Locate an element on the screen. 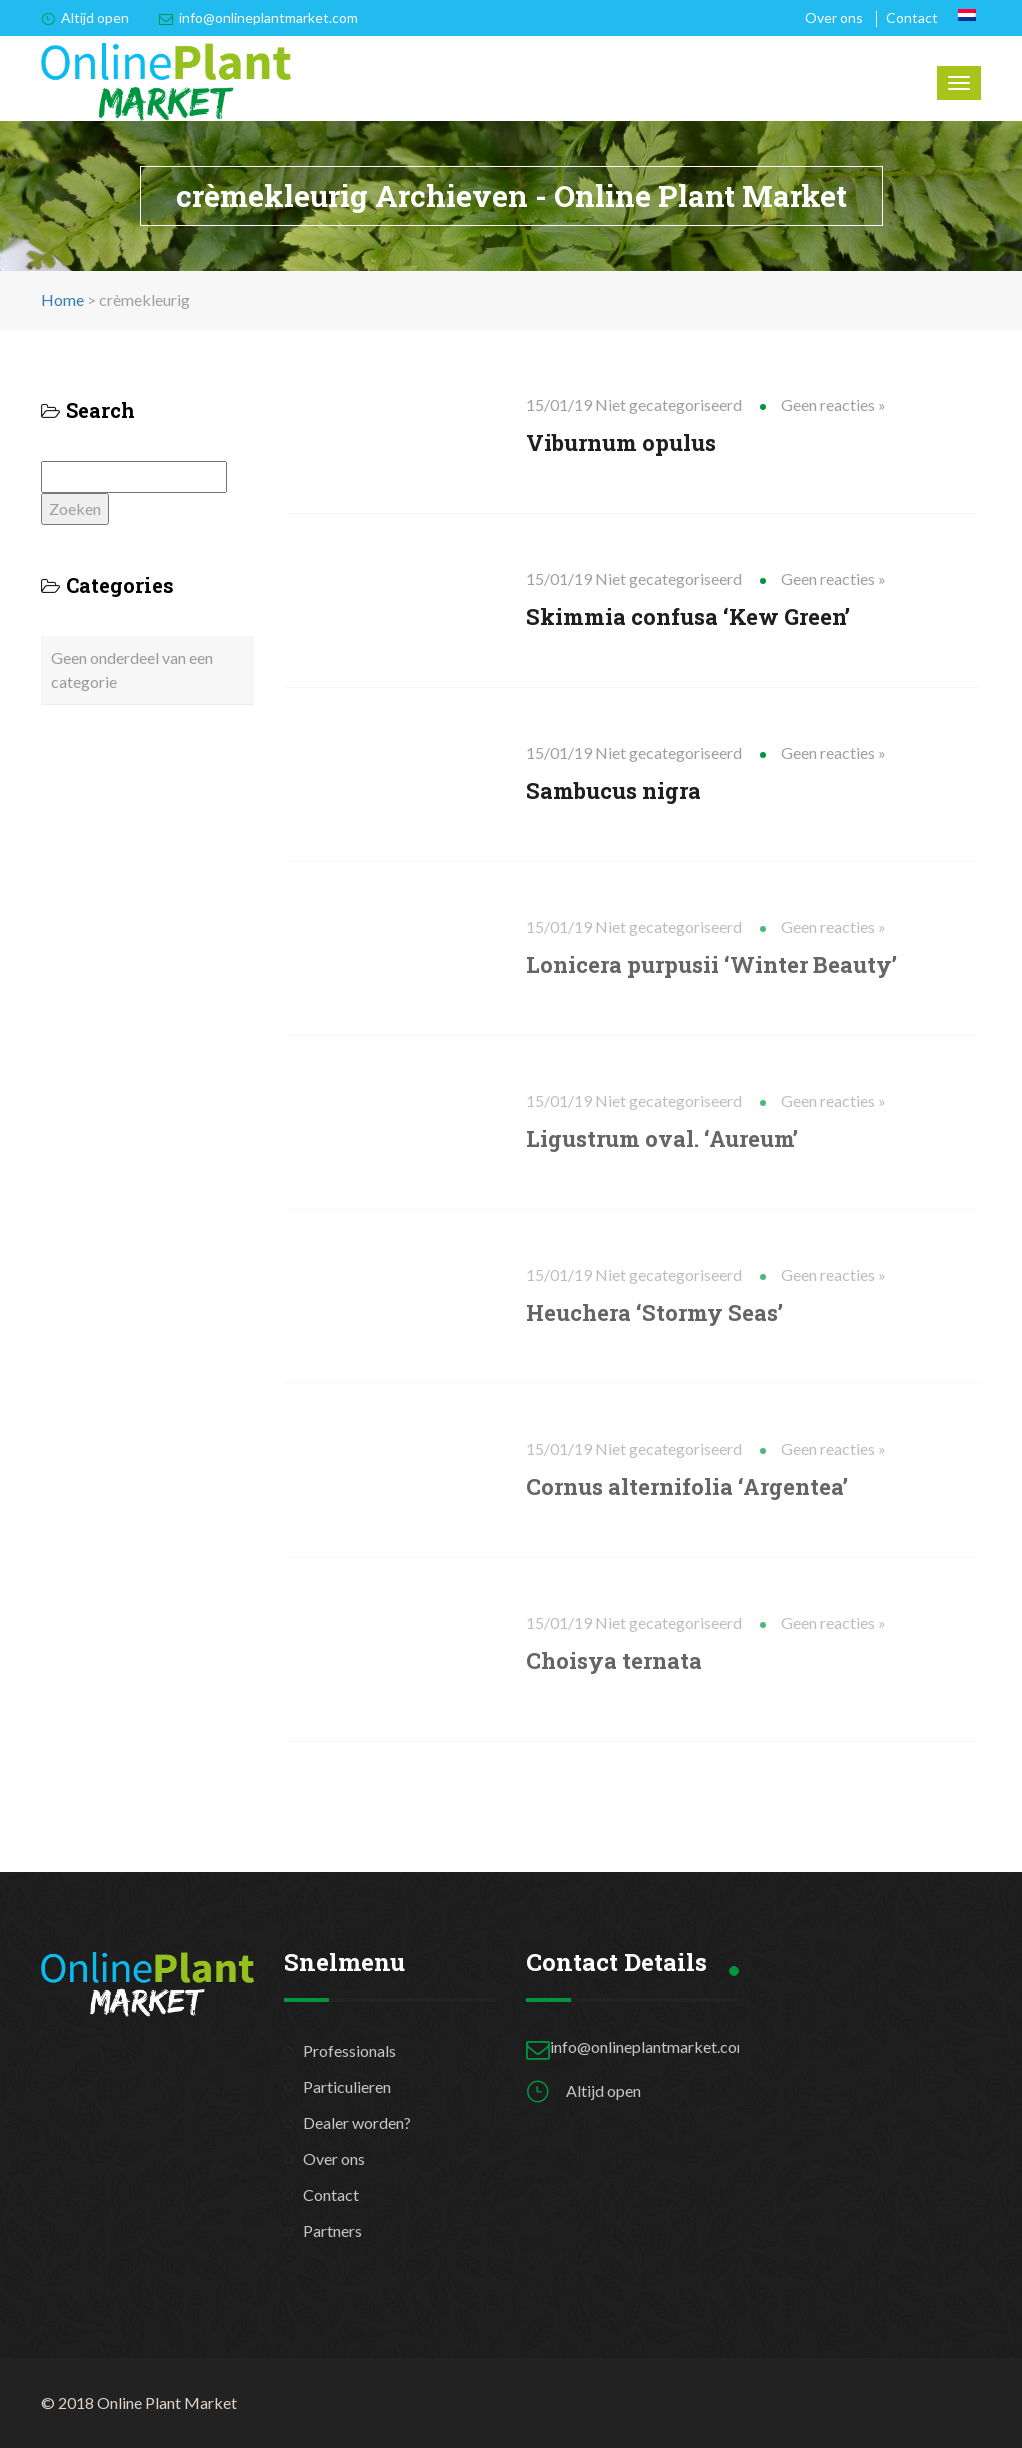 This screenshot has width=1022, height=2448. Contact is located at coordinates (912, 17).